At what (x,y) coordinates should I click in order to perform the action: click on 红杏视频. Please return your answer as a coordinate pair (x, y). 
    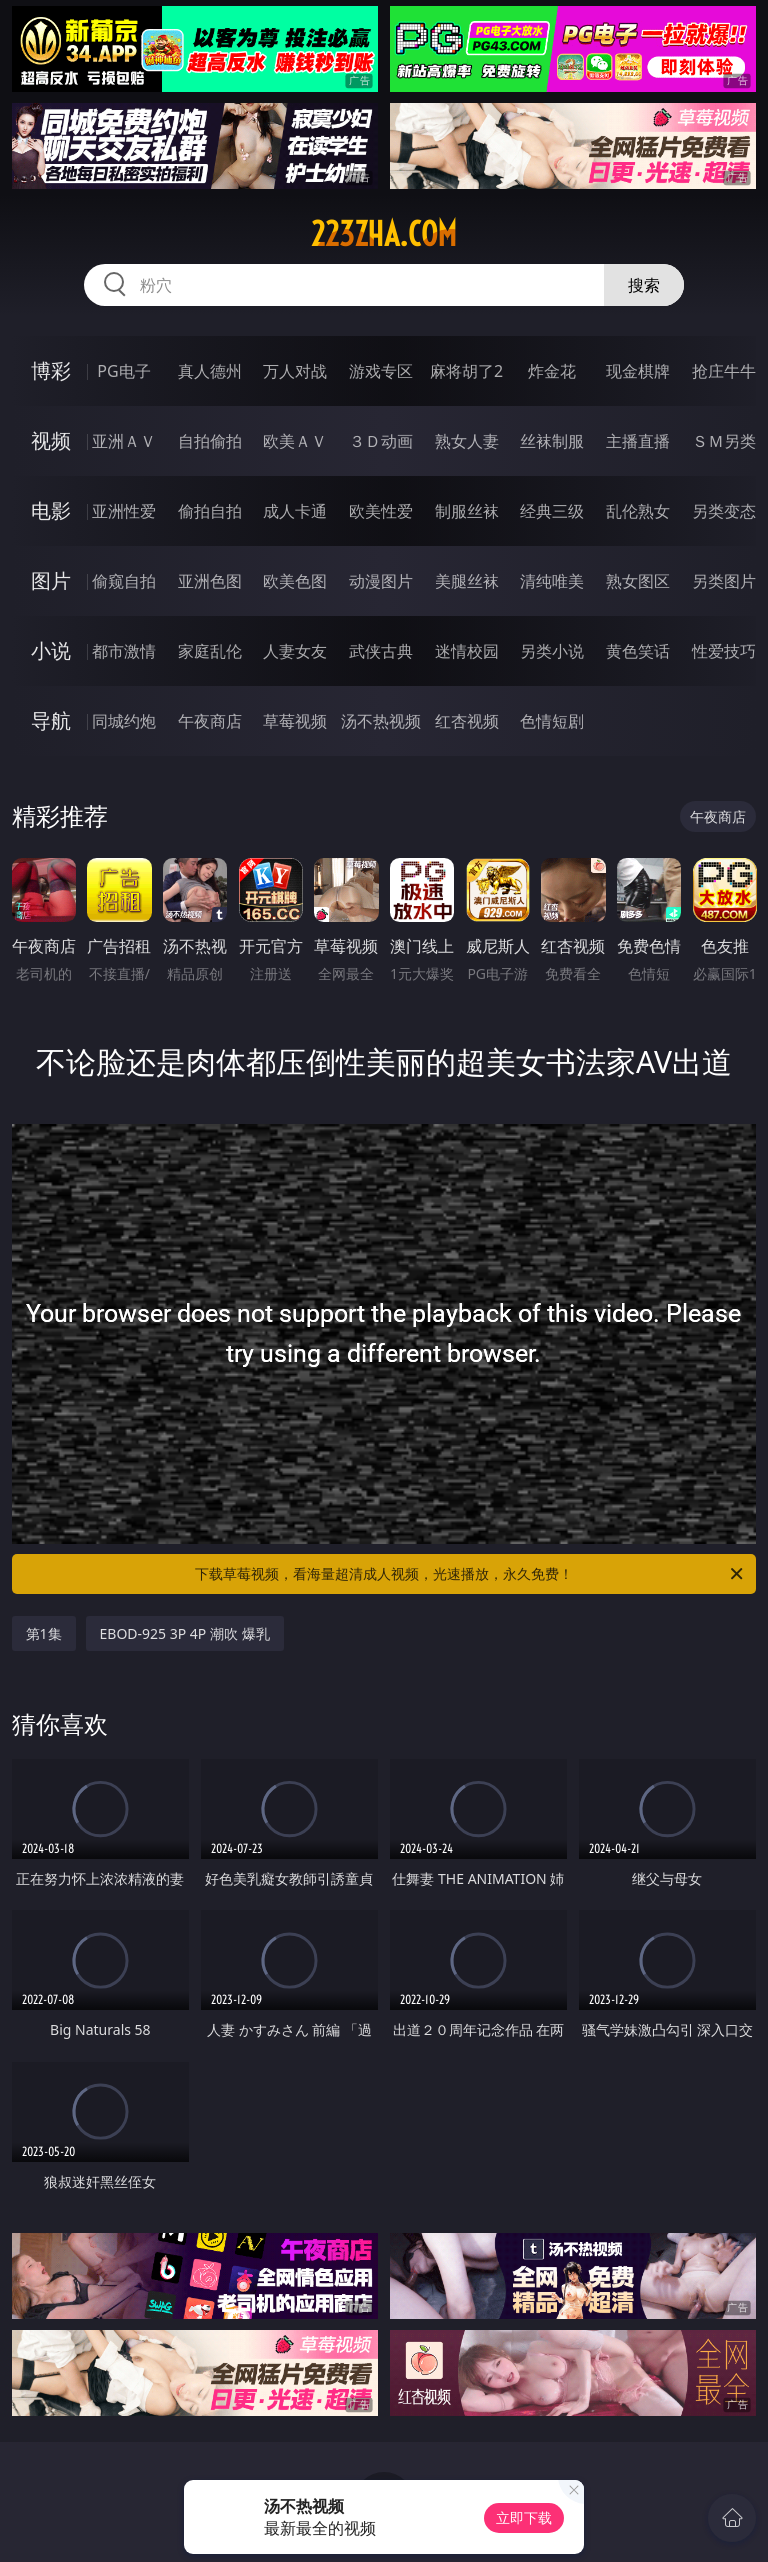
    Looking at the image, I should click on (467, 721).